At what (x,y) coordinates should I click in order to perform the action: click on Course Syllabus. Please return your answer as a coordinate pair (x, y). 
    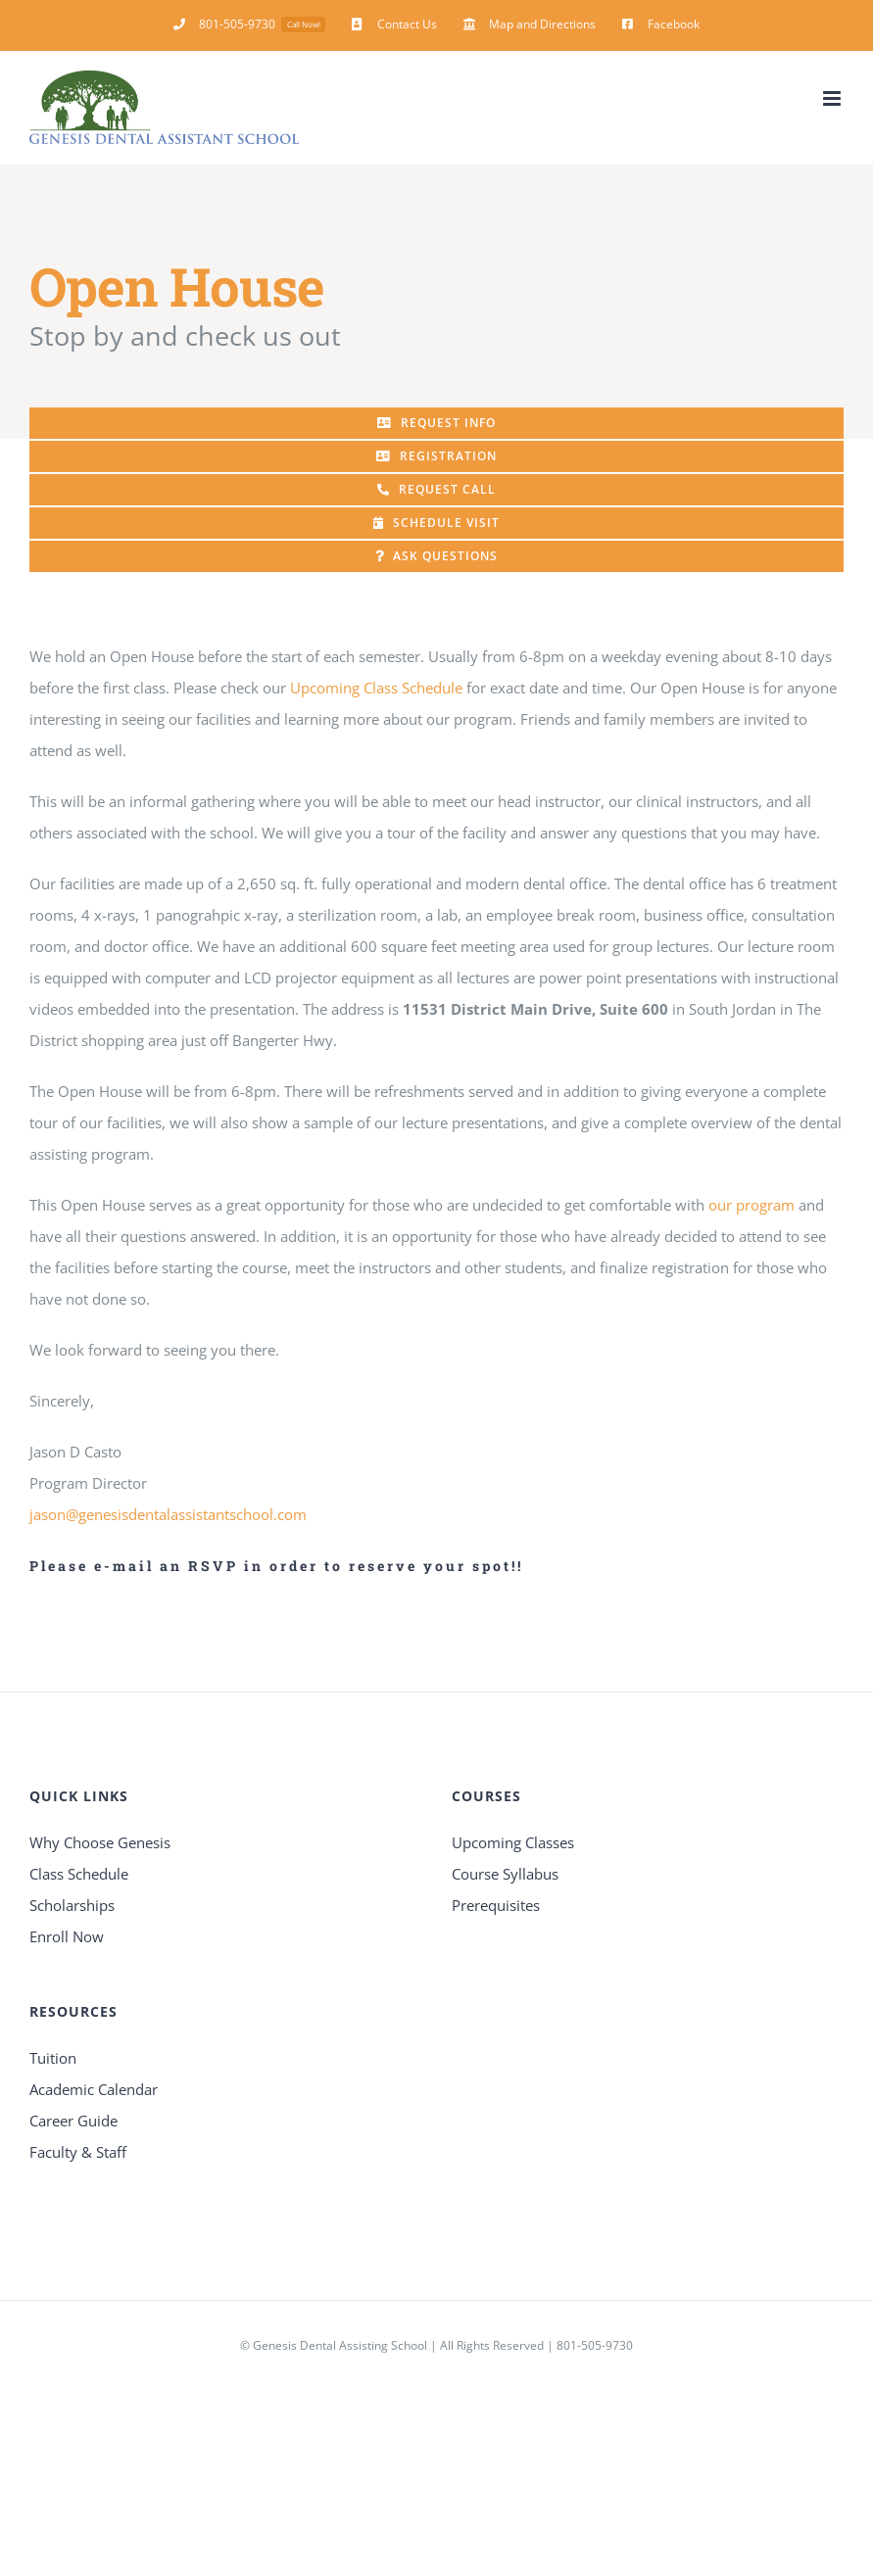
    Looking at the image, I should click on (505, 1874).